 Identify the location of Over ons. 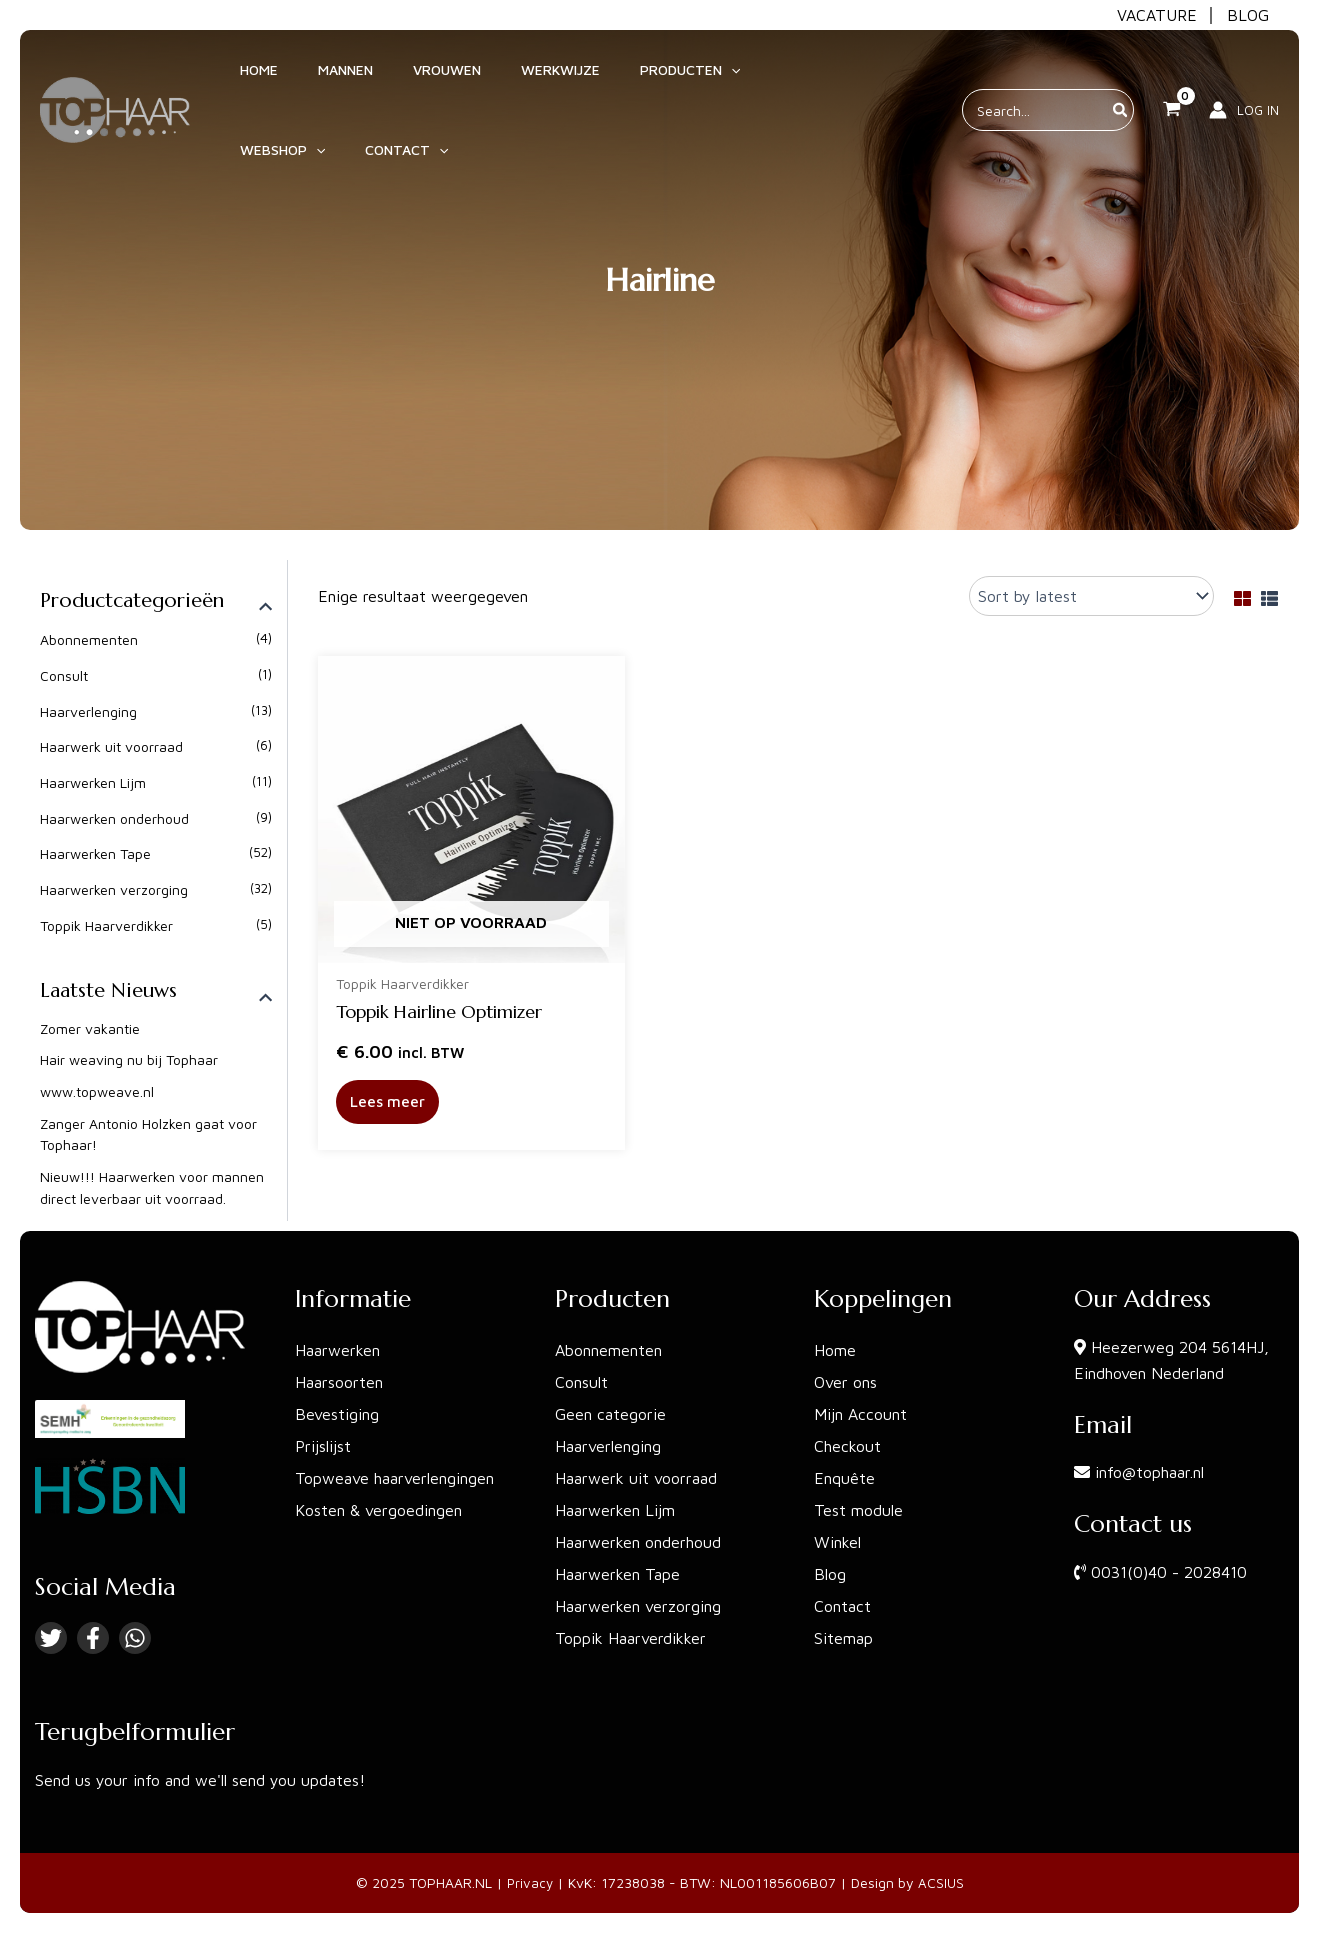
(845, 1382).